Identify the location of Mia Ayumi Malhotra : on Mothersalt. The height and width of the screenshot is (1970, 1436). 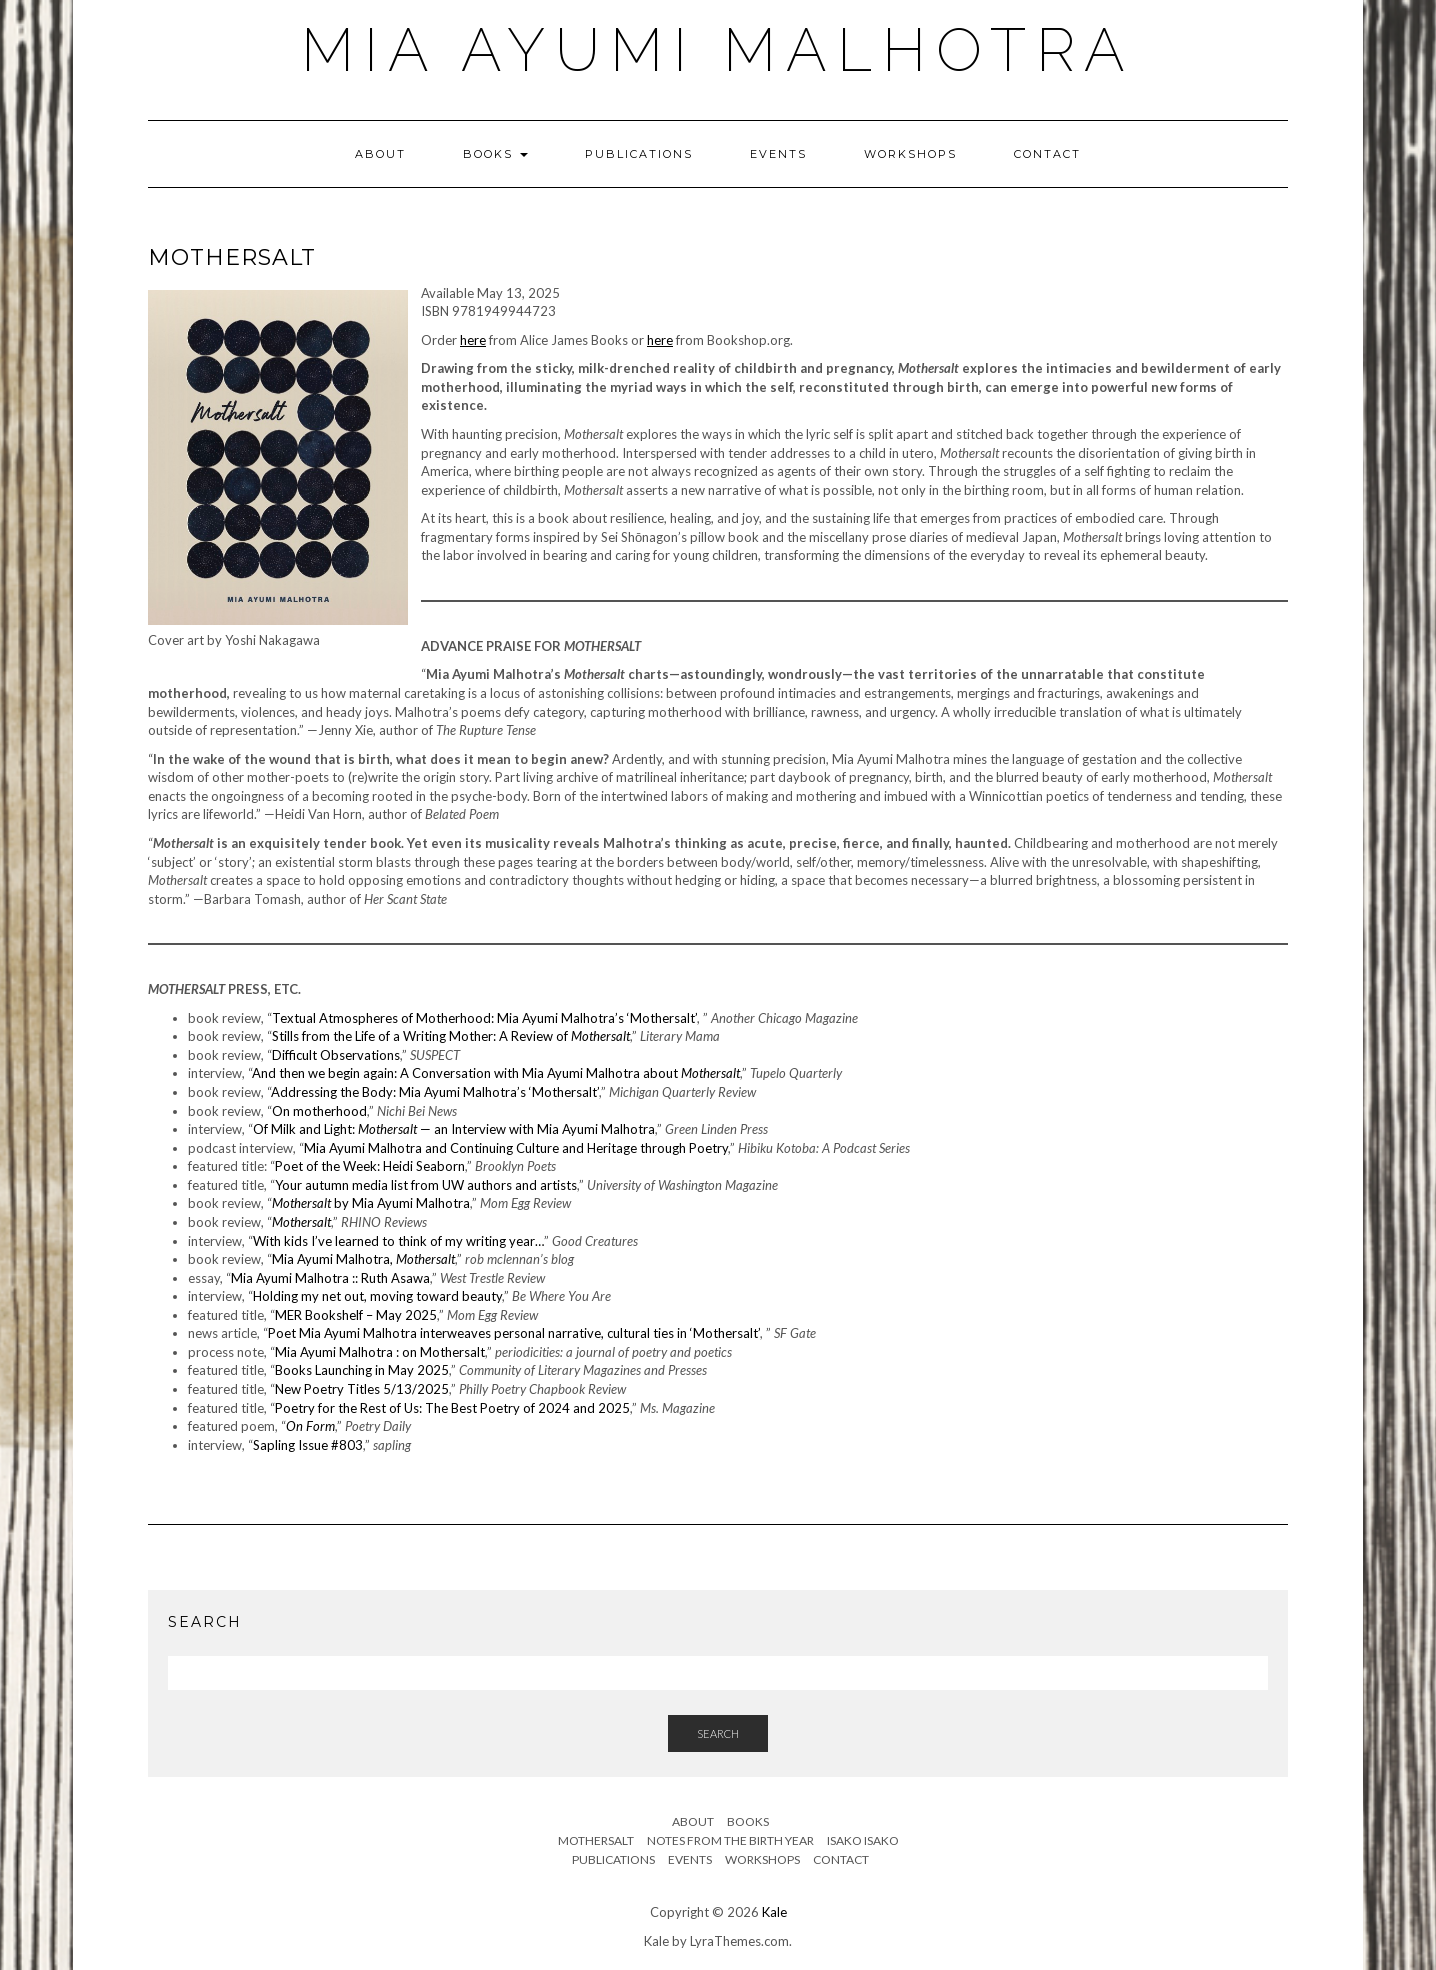
(380, 1352).